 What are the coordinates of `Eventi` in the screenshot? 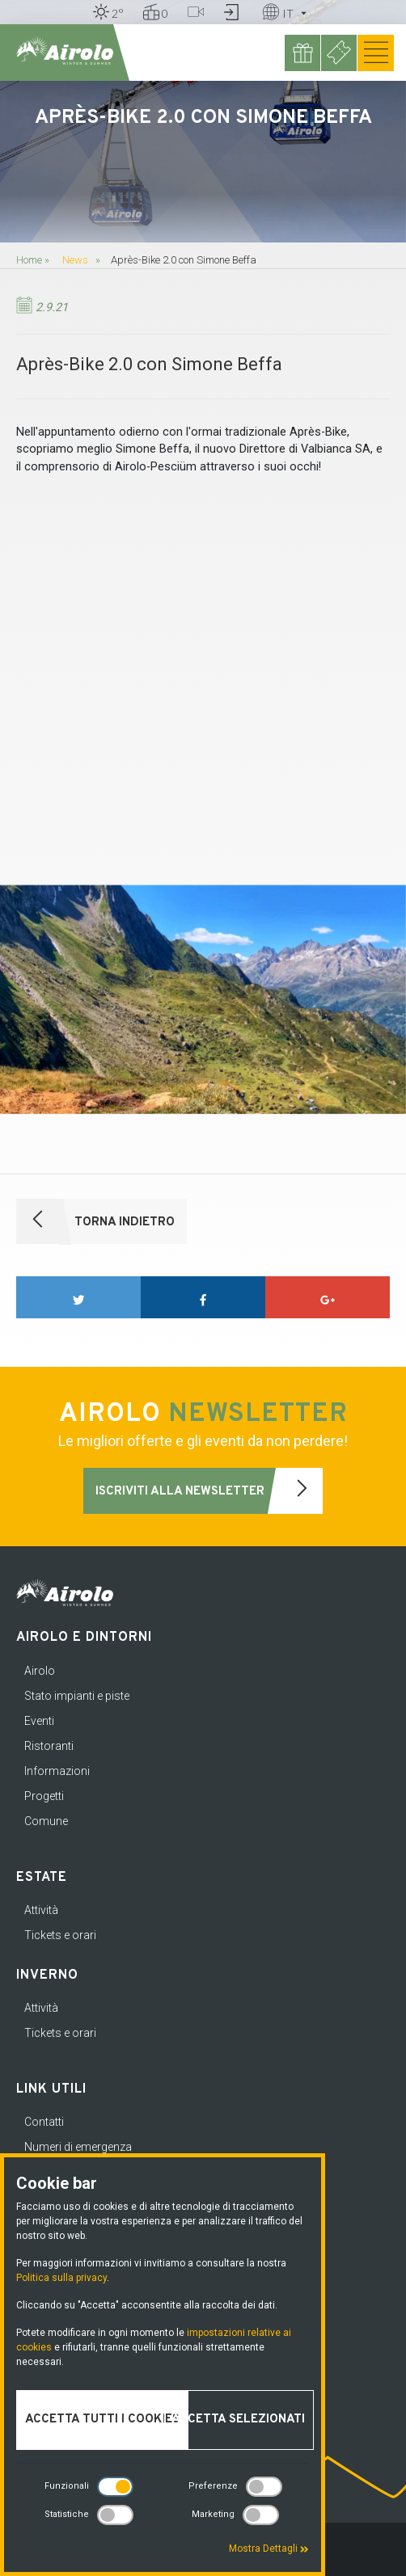 It's located at (39, 1720).